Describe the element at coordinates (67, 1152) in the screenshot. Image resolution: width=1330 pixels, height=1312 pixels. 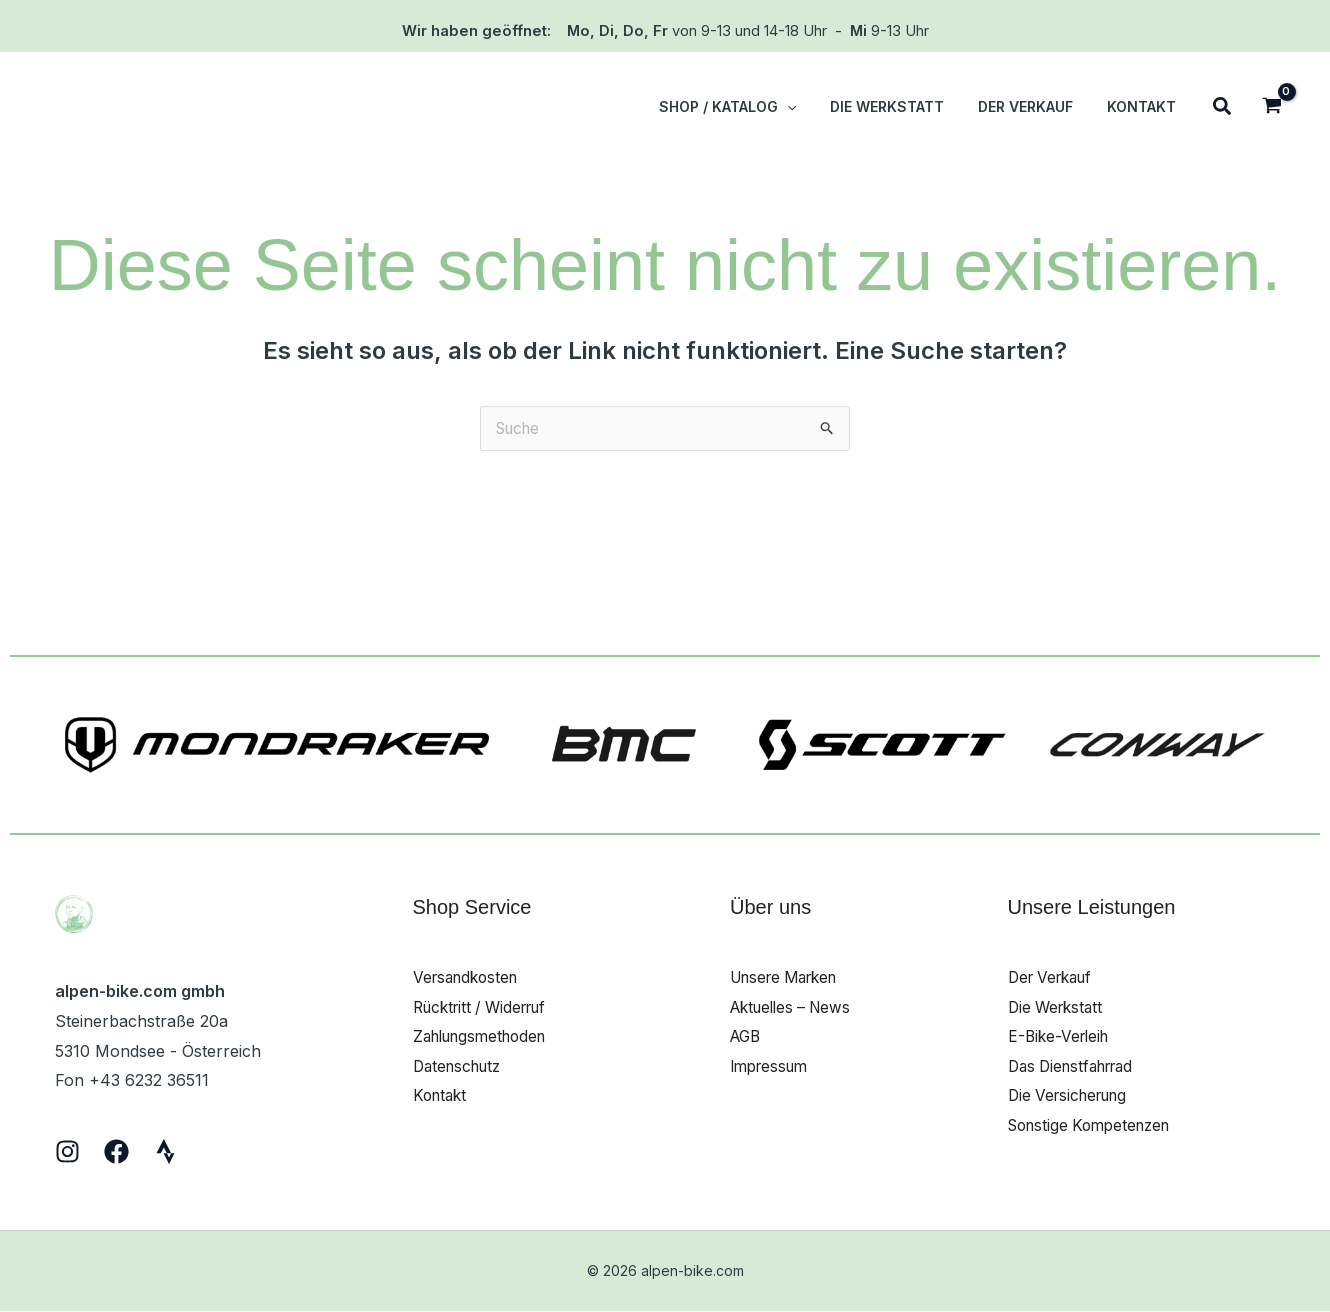
I see `[Instagram]` at that location.